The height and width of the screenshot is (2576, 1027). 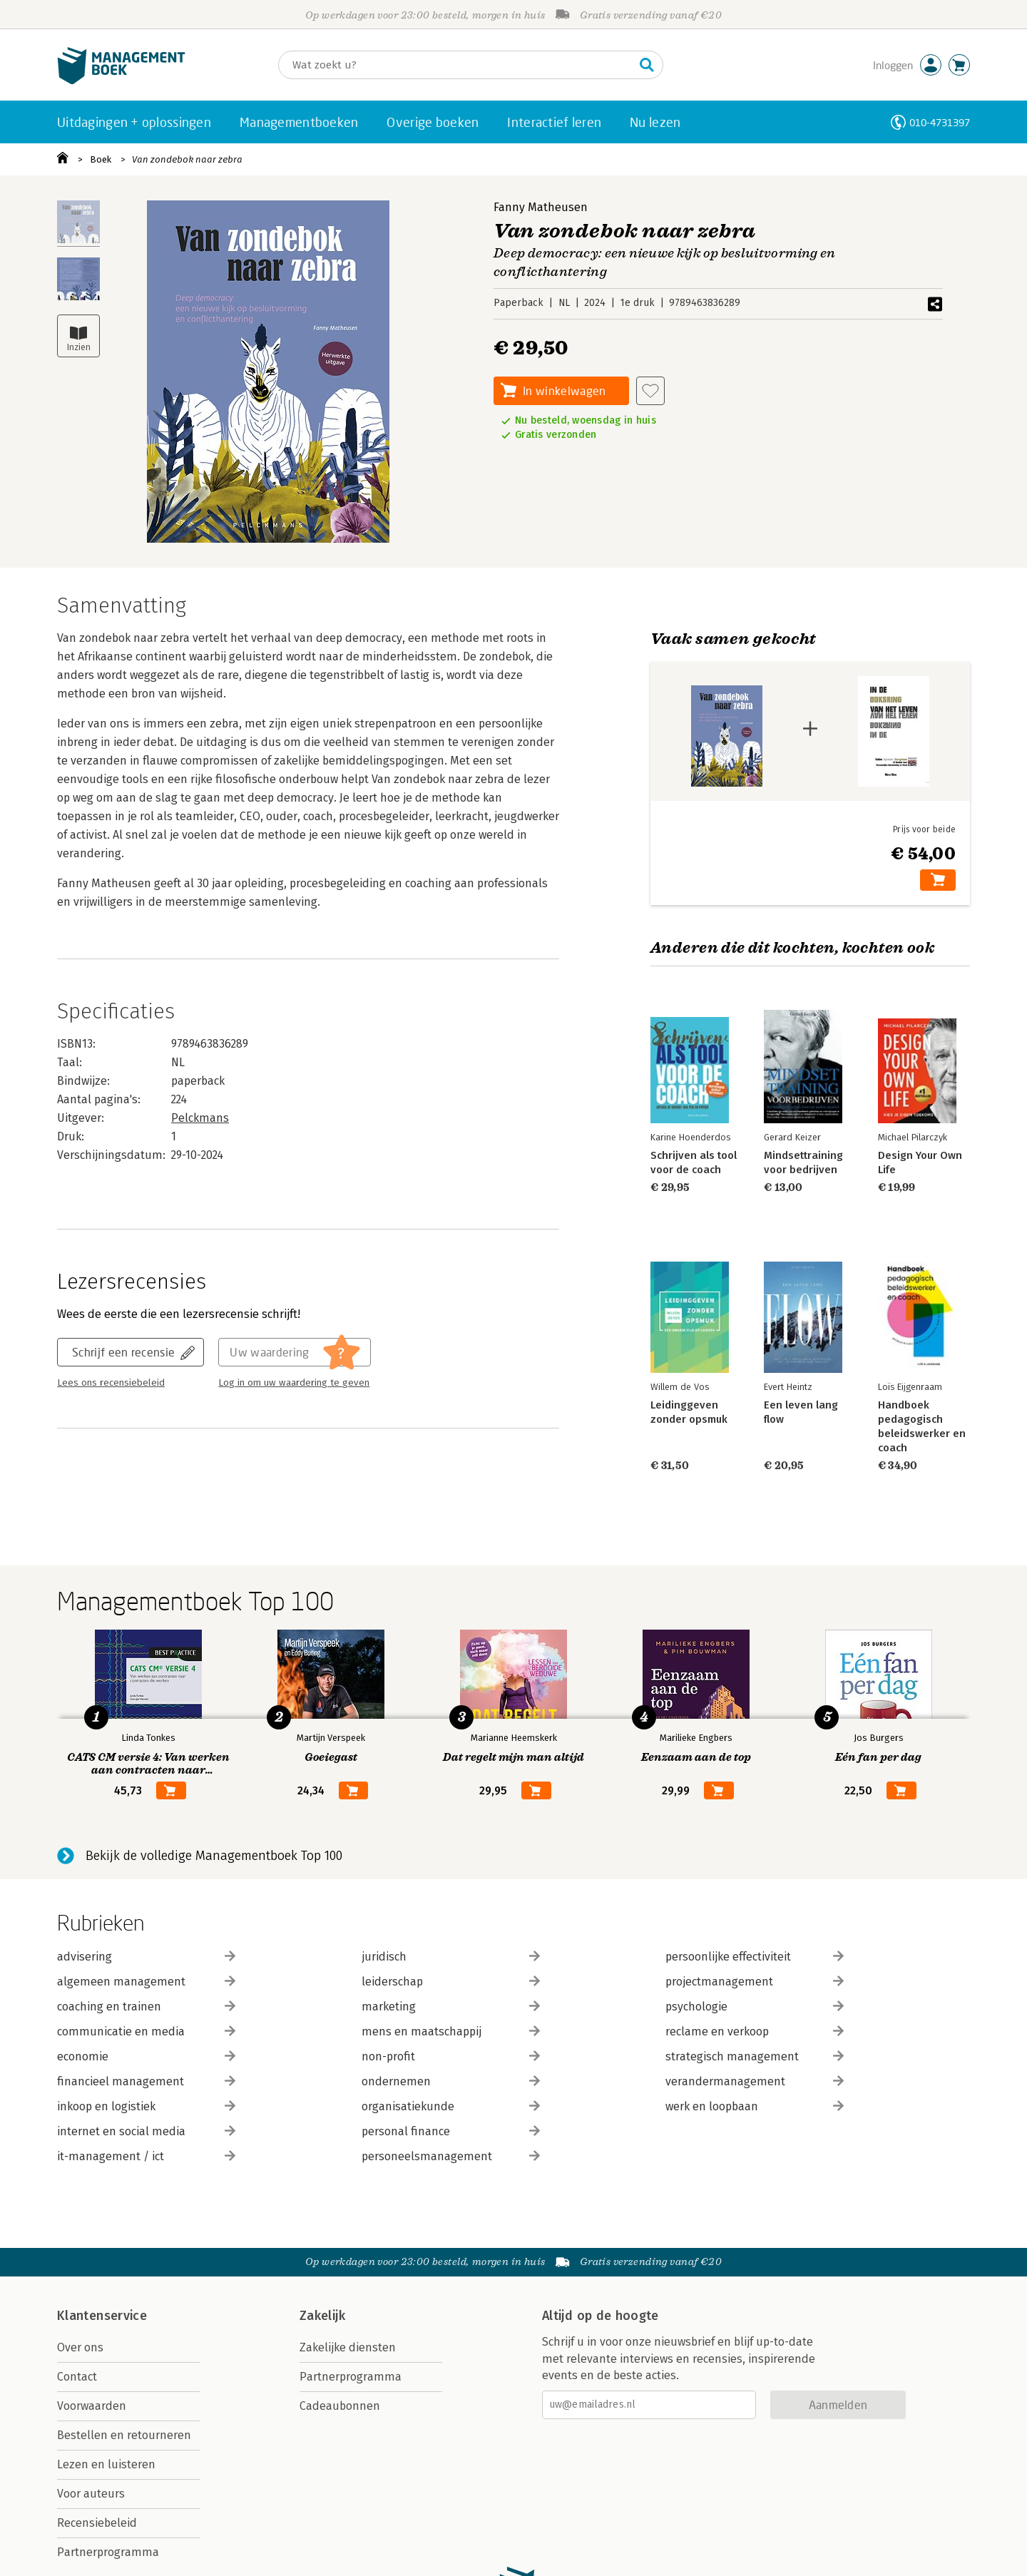 I want to click on mens en maatschappij, so click(x=451, y=2031).